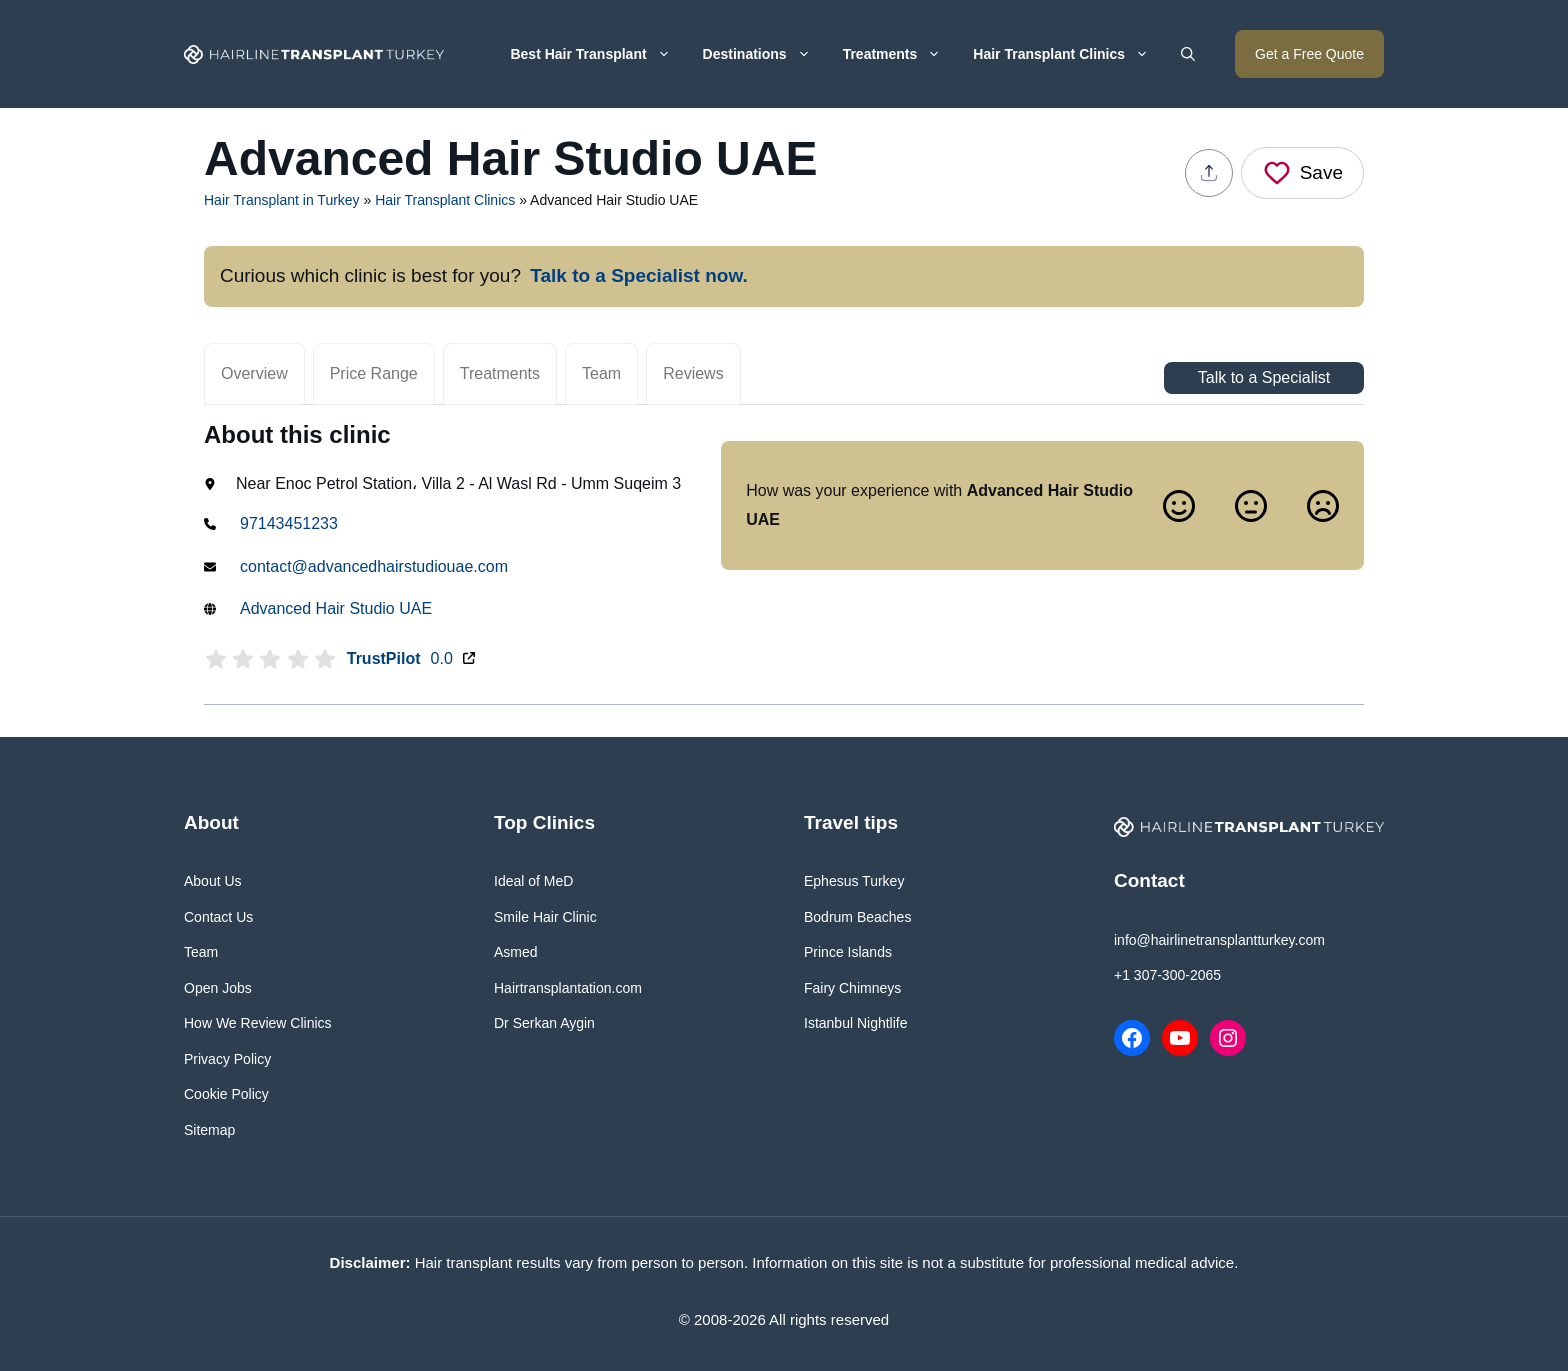 Image resolution: width=1568 pixels, height=1371 pixels. What do you see at coordinates (601, 373) in the screenshot?
I see `Team` at bounding box center [601, 373].